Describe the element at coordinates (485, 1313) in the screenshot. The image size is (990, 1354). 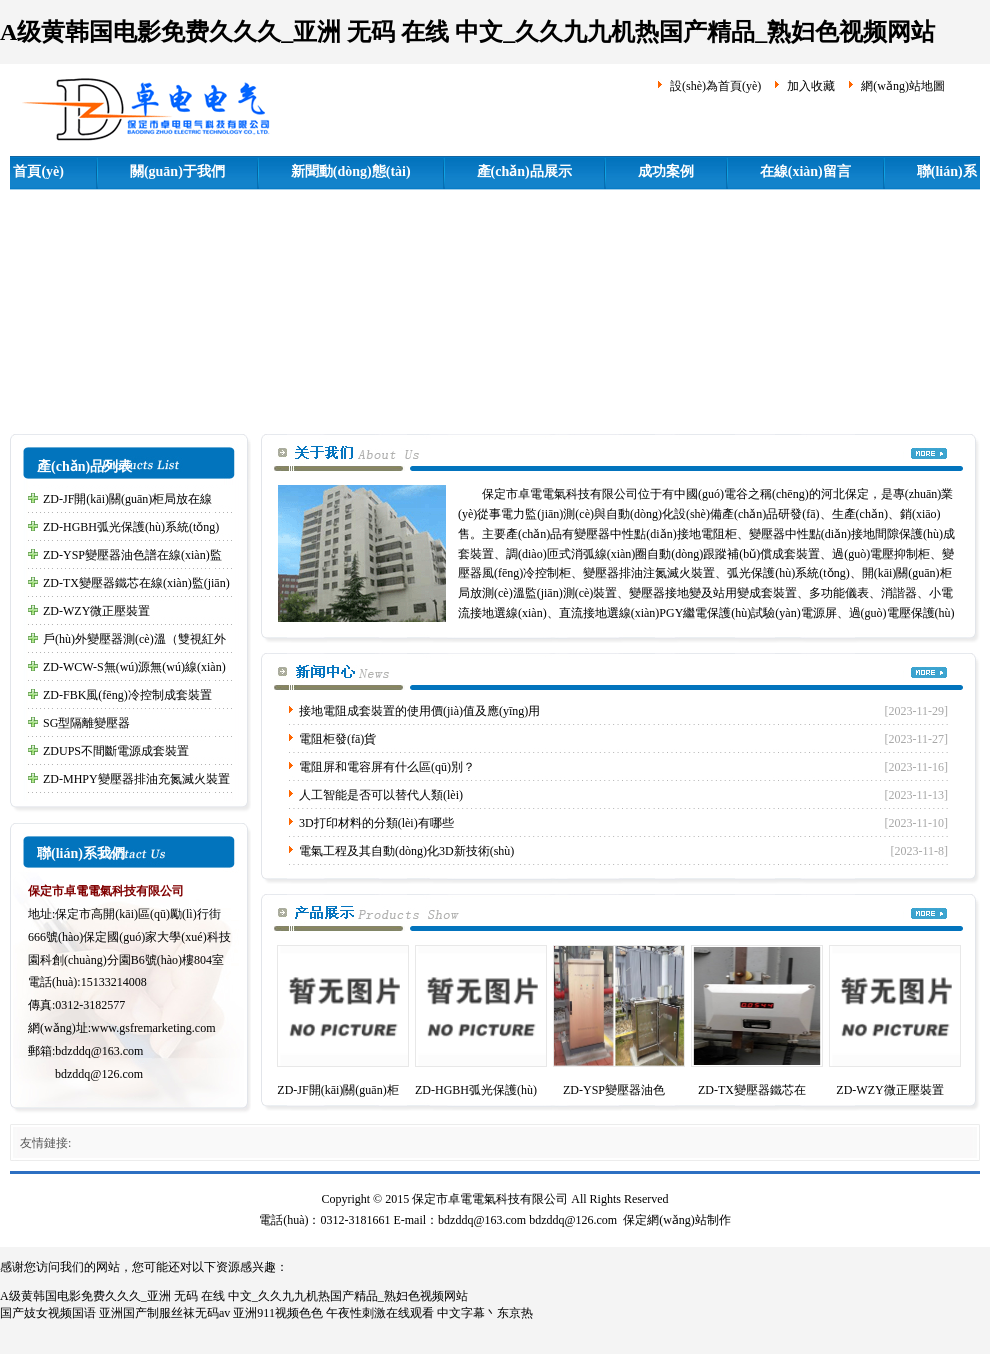
I see `中文字幕丶东京热` at that location.